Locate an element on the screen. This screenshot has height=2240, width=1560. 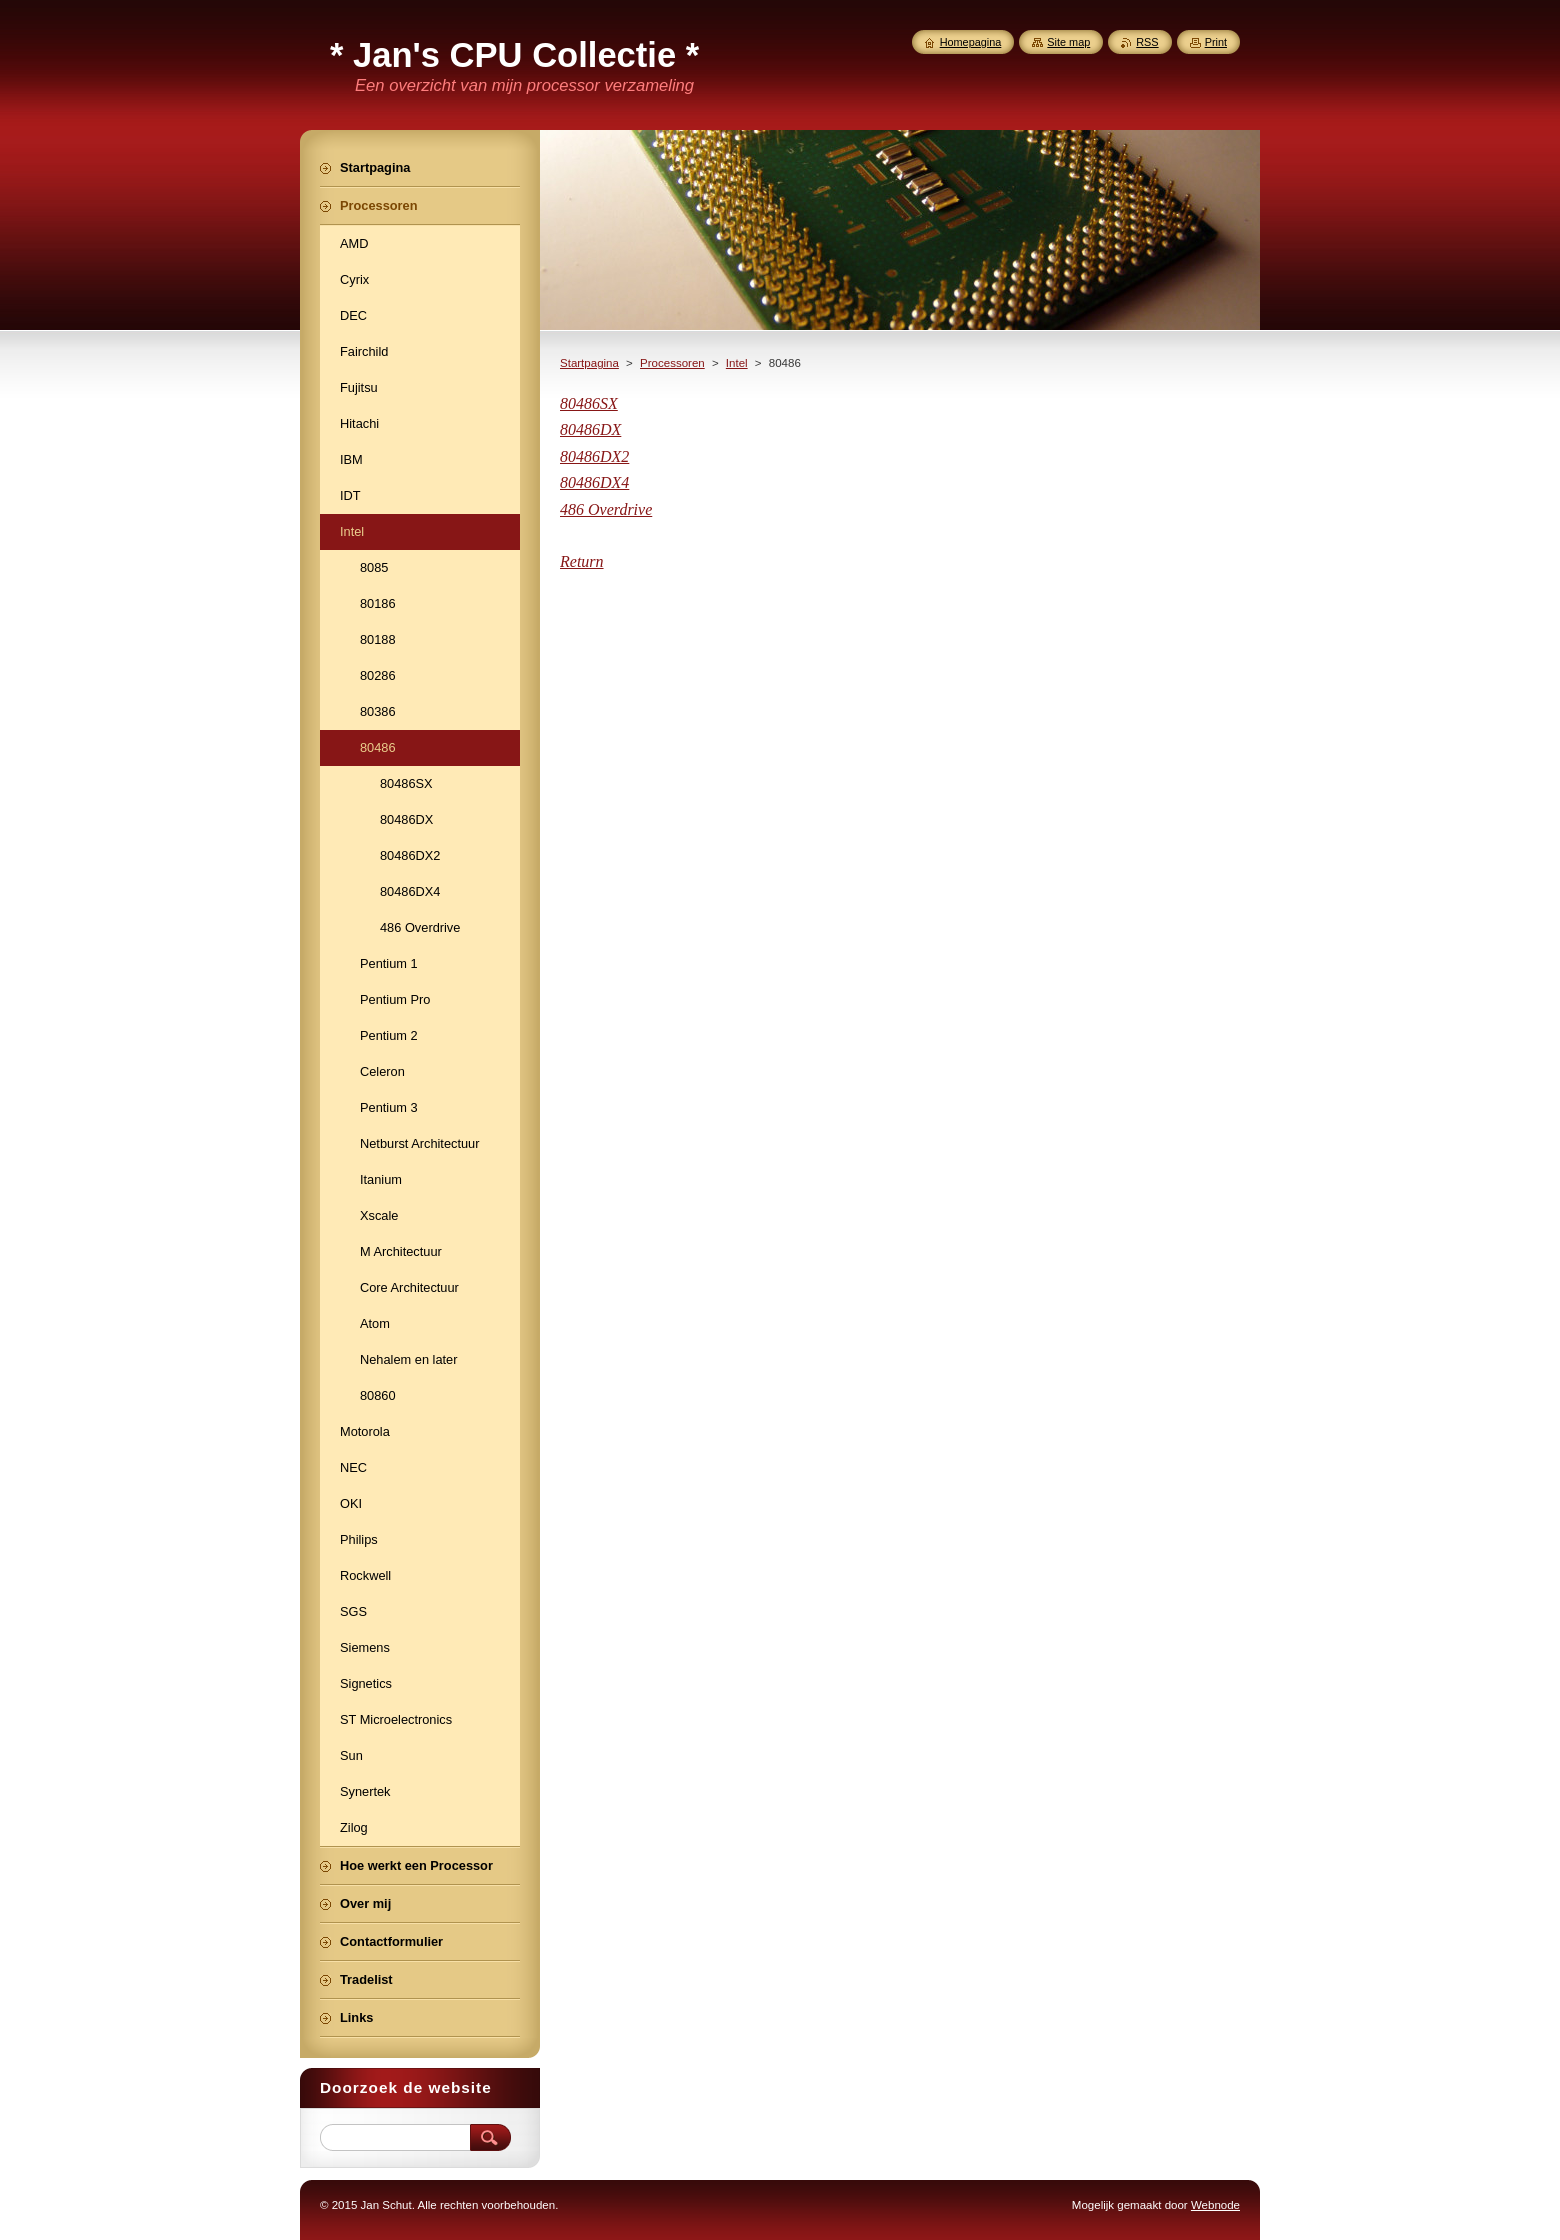
Print is located at coordinates (1216, 42).